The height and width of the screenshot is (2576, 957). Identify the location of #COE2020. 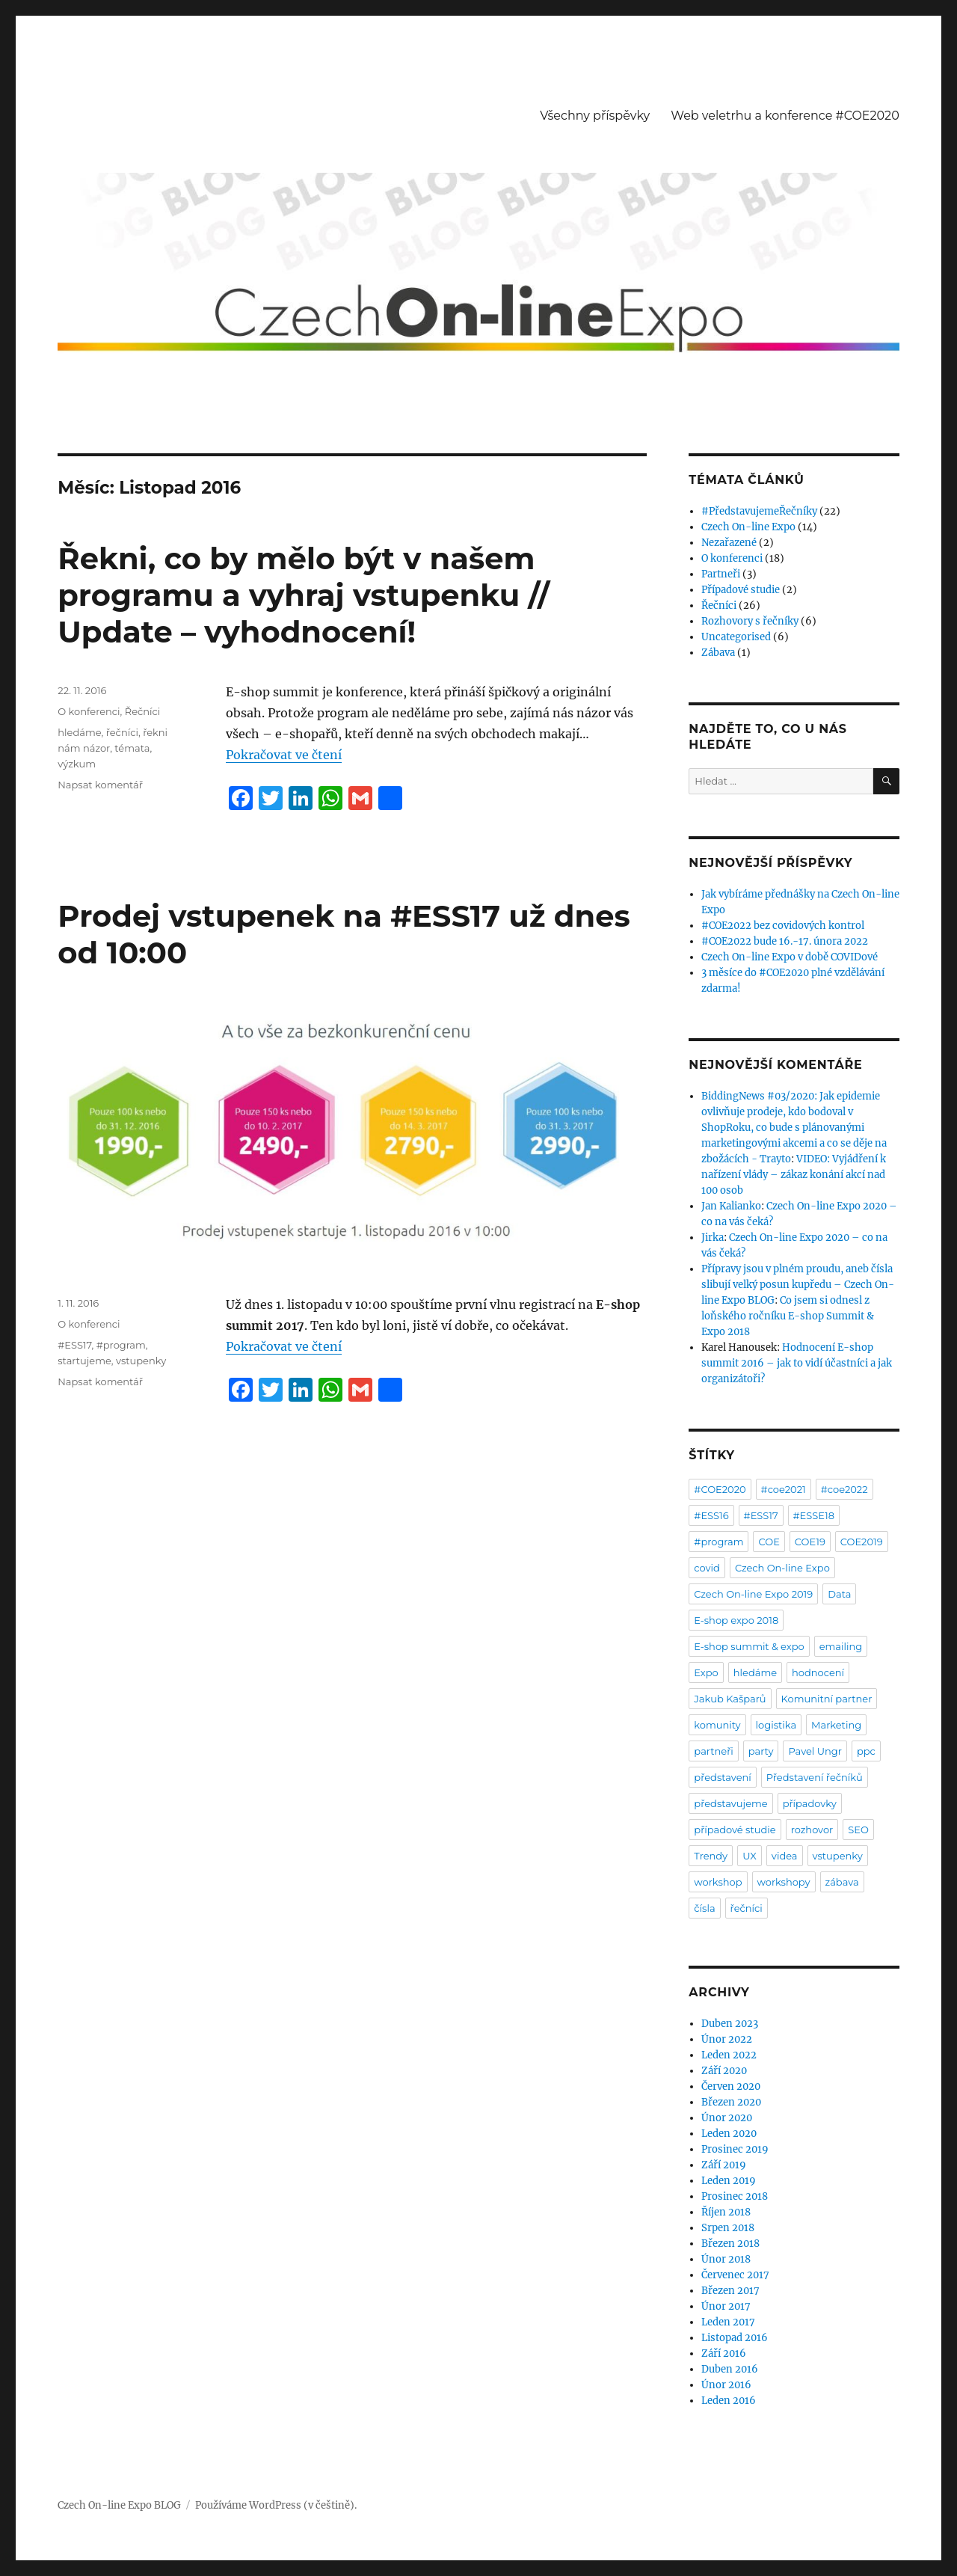
(719, 1489).